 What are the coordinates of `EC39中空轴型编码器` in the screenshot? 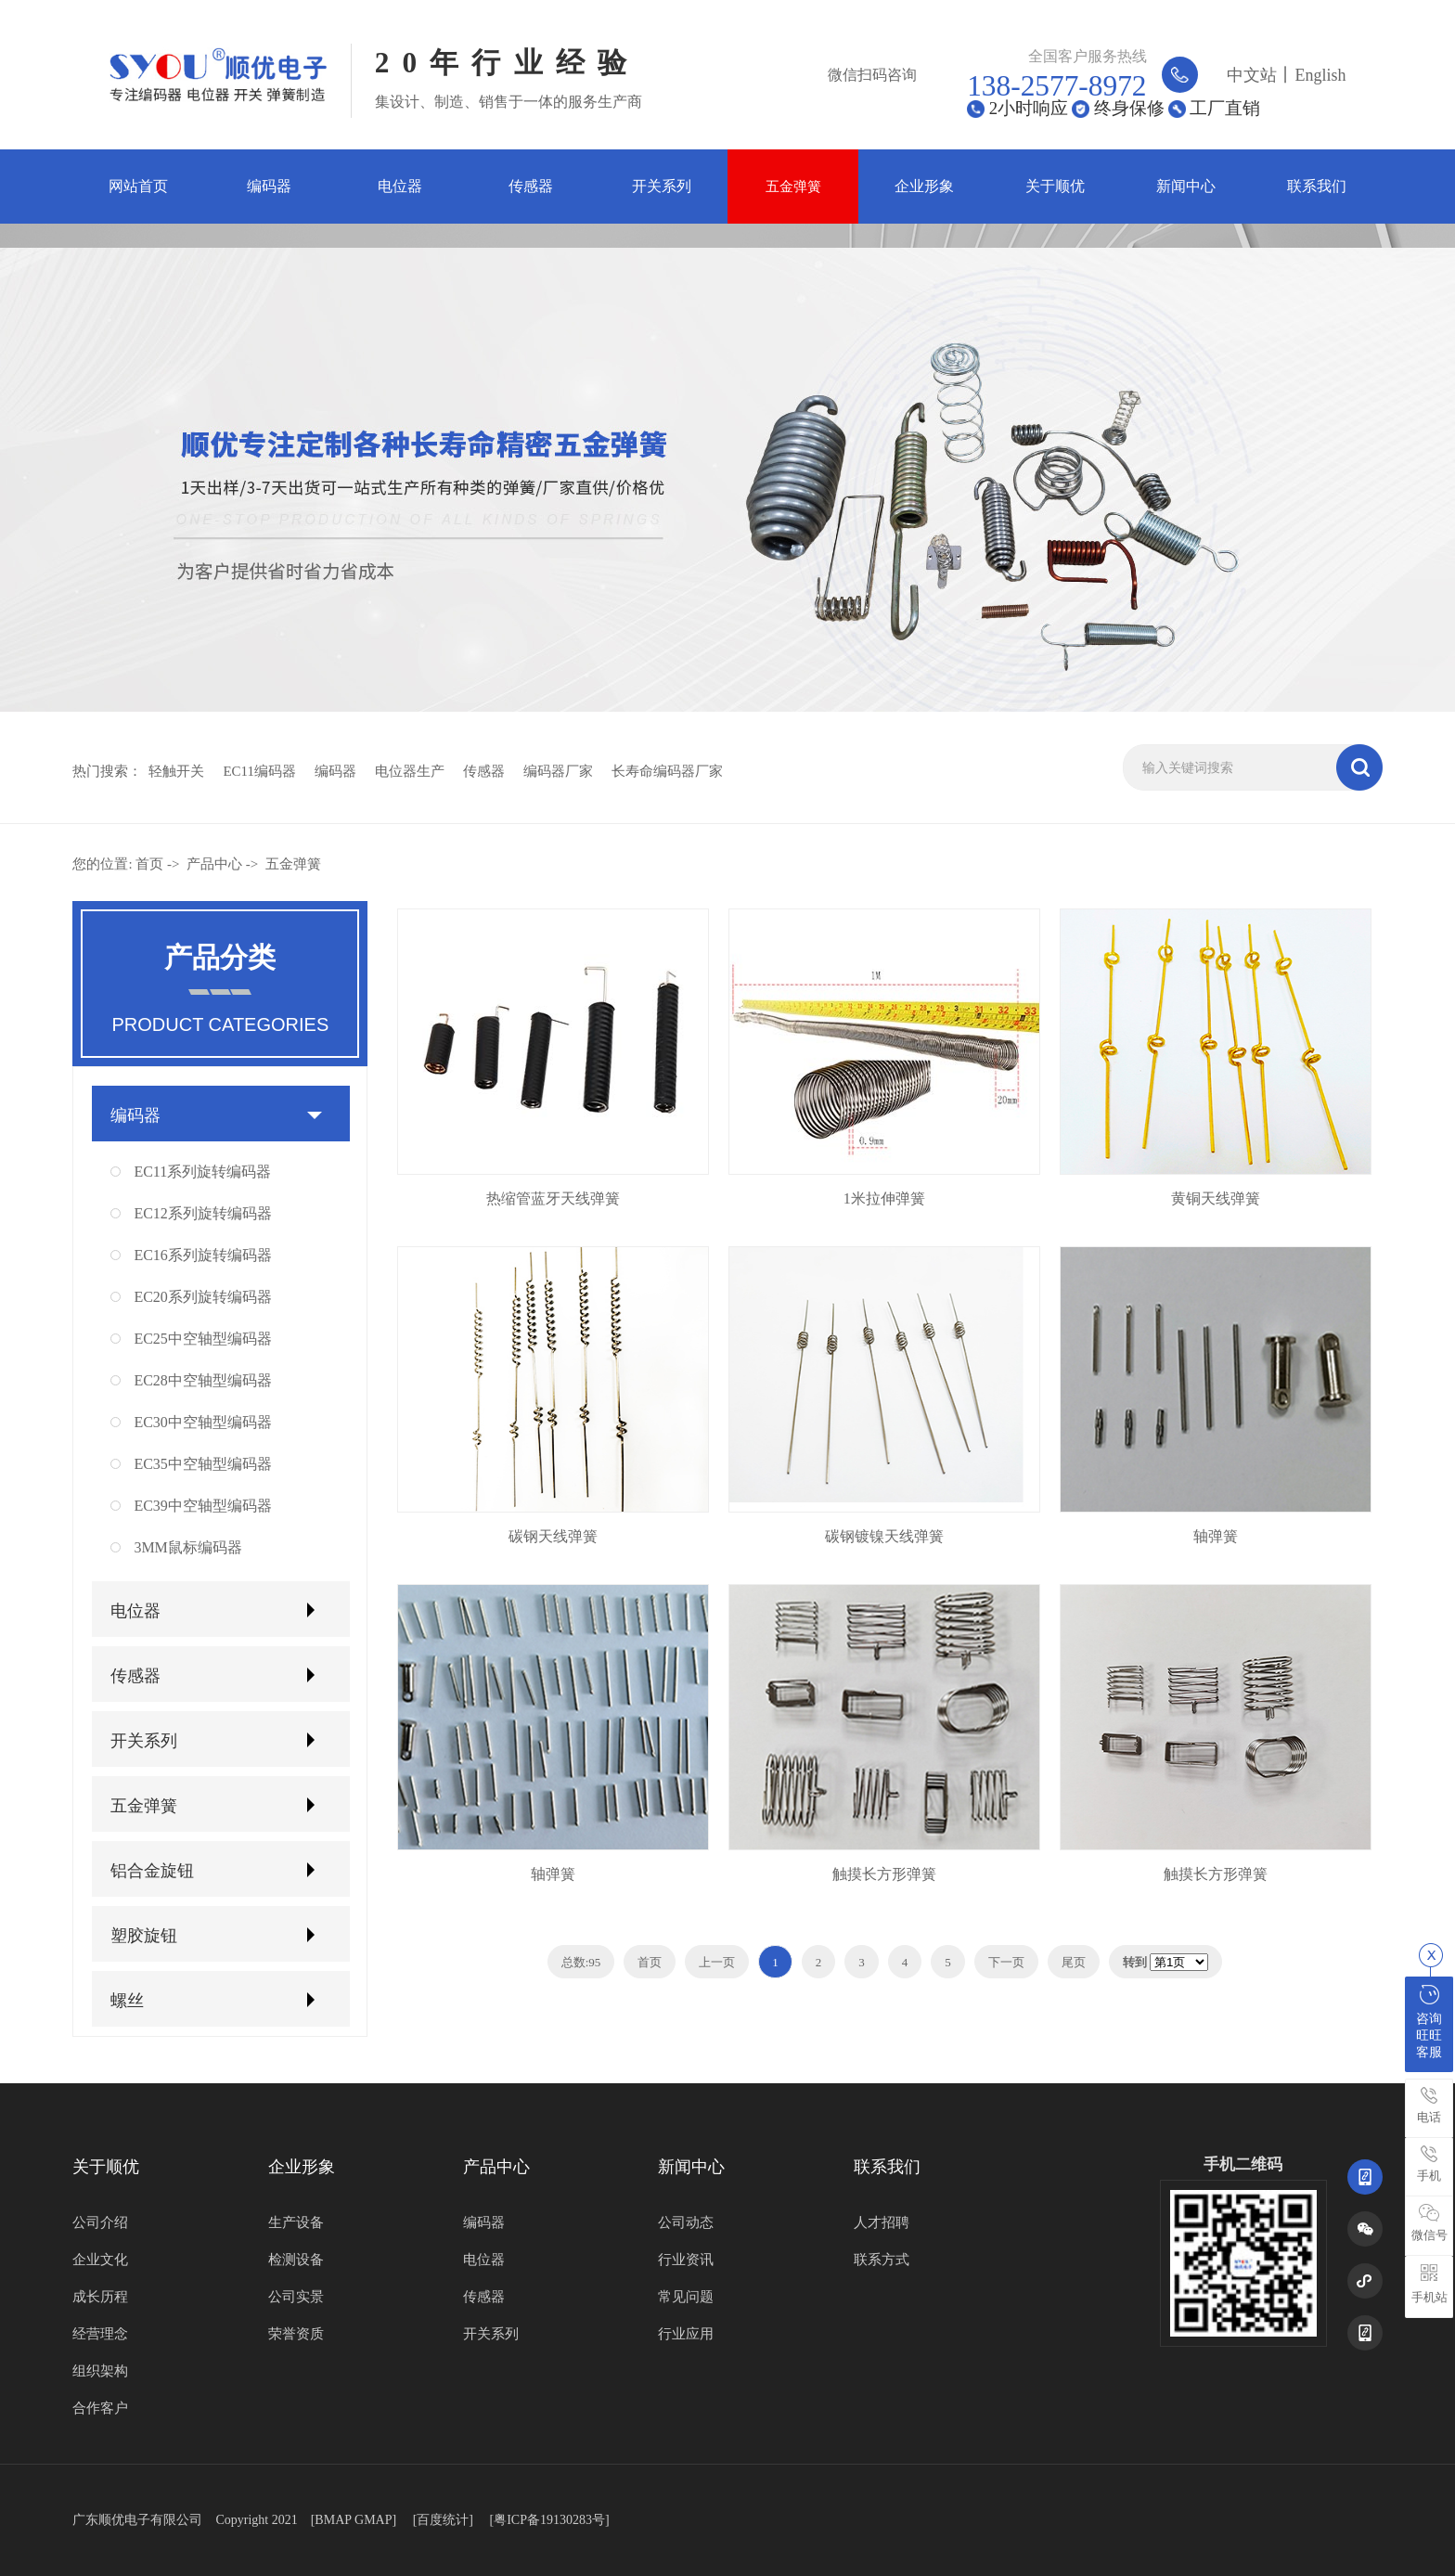 It's located at (202, 1505).